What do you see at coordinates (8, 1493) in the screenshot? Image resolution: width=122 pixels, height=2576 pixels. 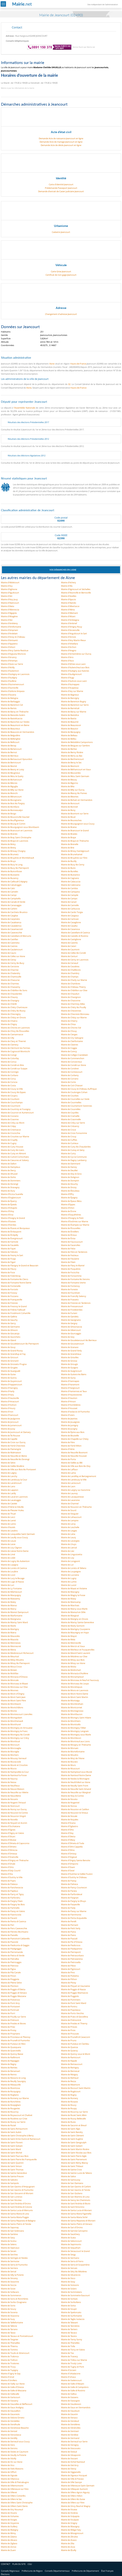 I see `Mairie de Latilly` at bounding box center [8, 1493].